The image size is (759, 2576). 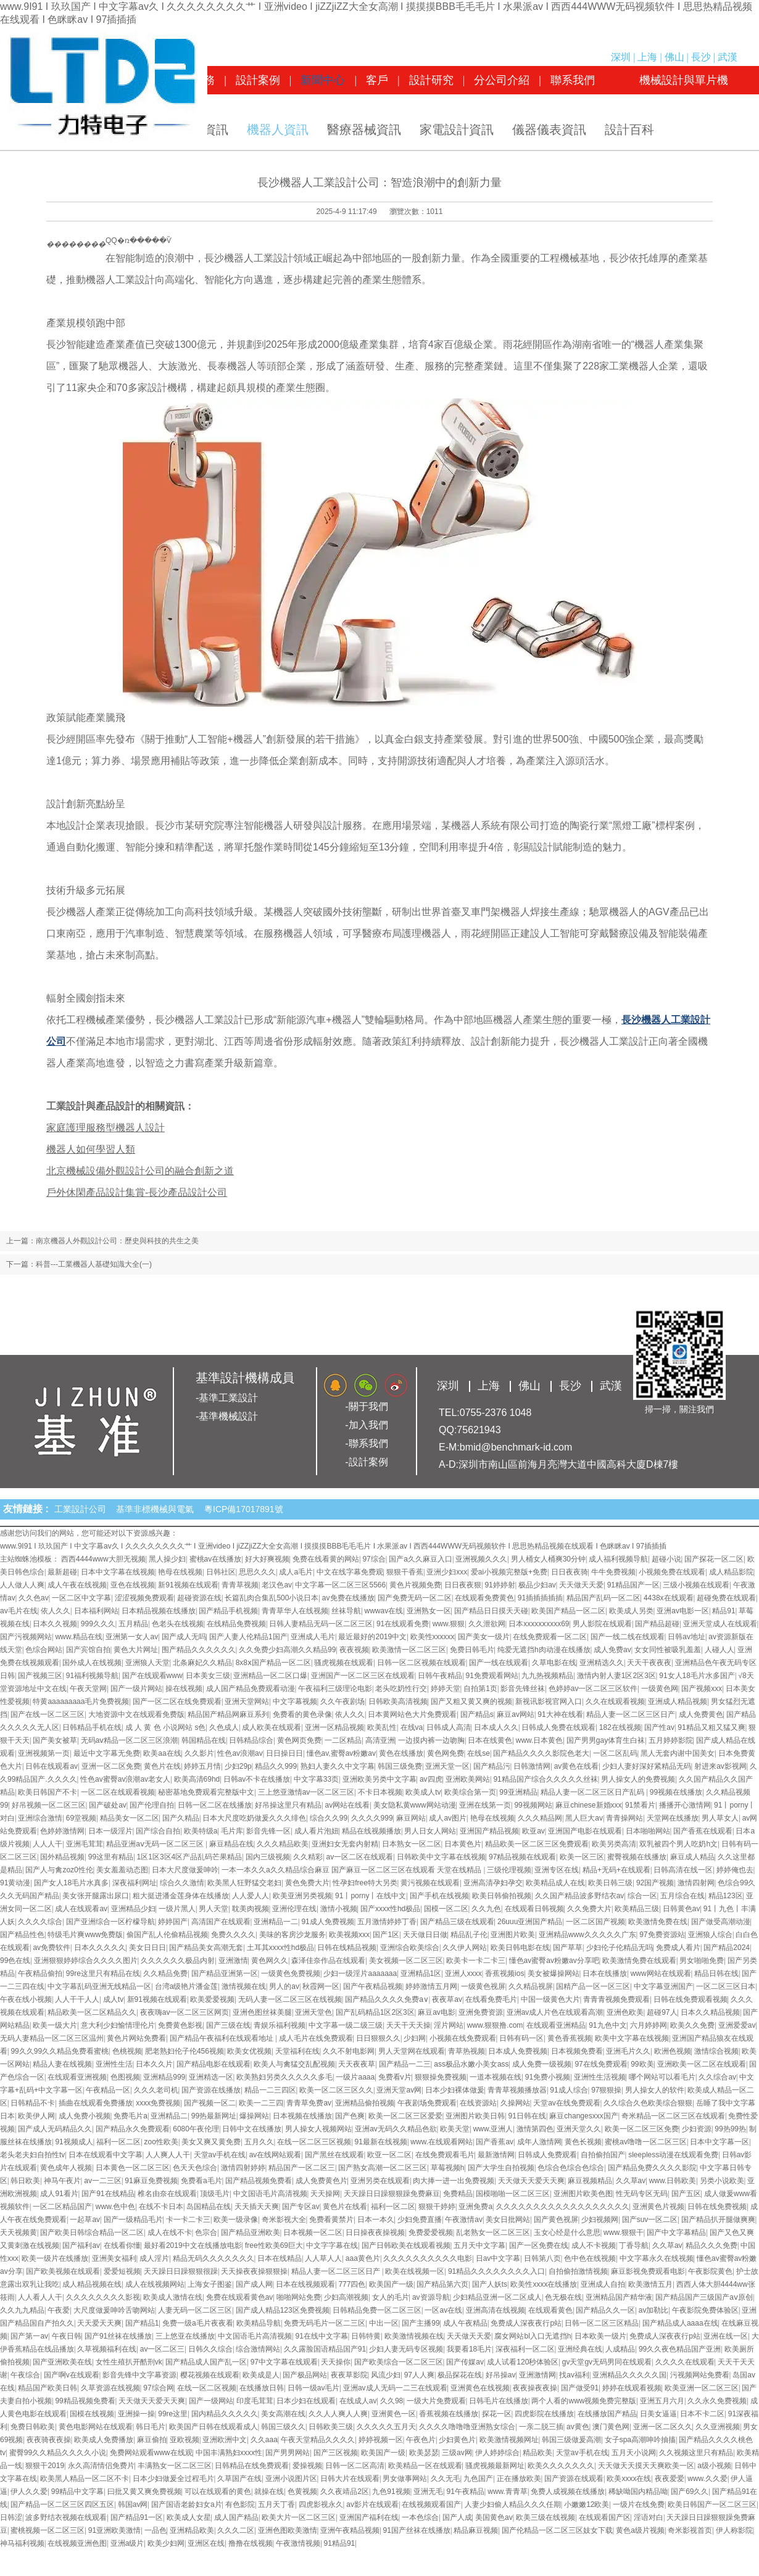 I want to click on 99色在线, so click(x=15, y=1960).